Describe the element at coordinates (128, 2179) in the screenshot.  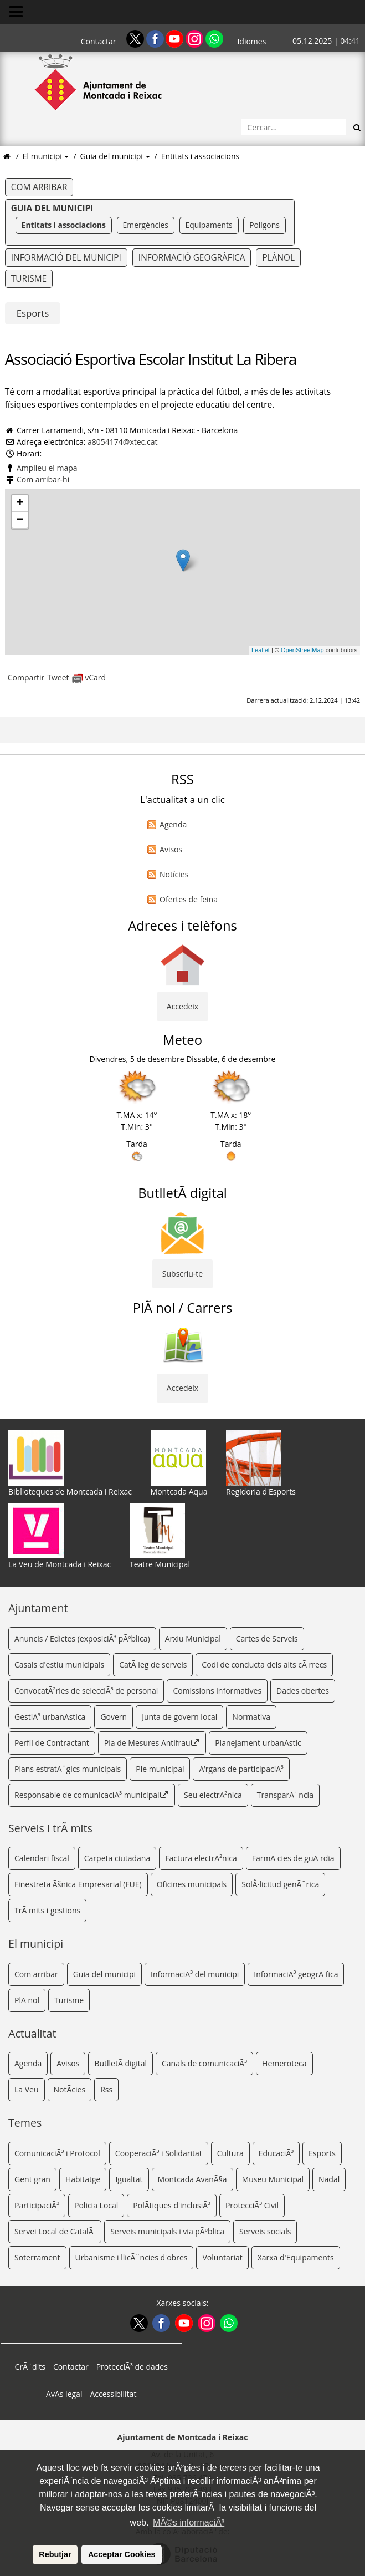
I see `Igualtat` at that location.